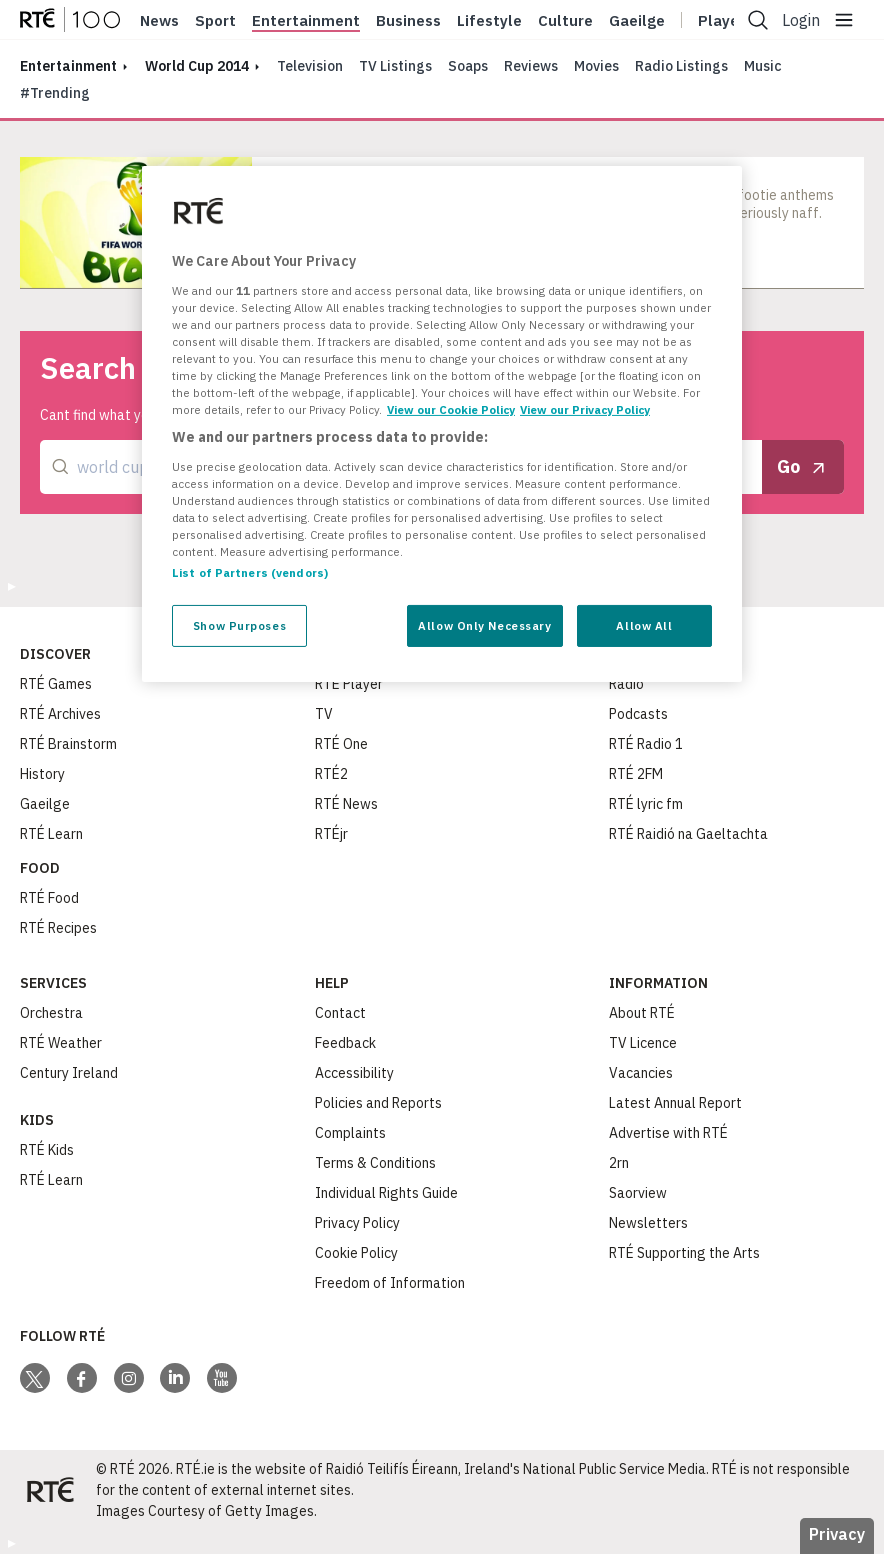 The image size is (884, 1554). Describe the element at coordinates (641, 1073) in the screenshot. I see `Vacancies` at that location.